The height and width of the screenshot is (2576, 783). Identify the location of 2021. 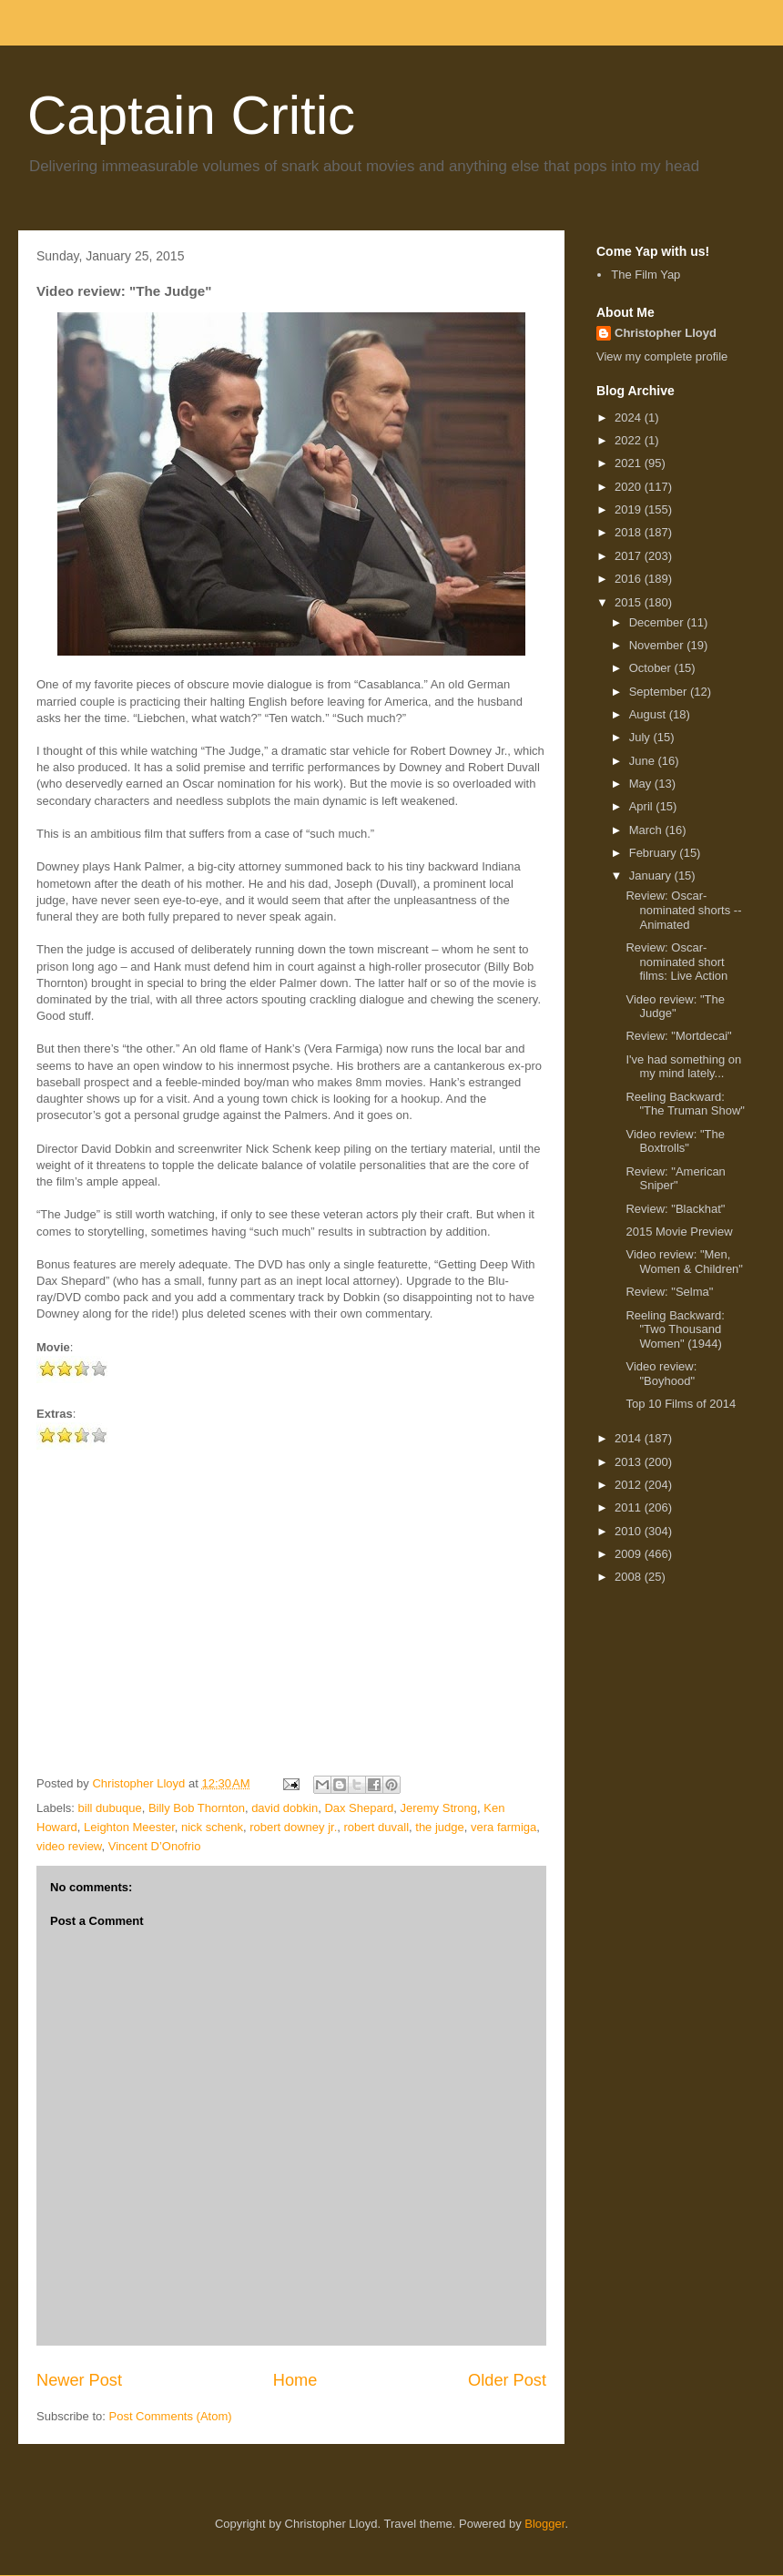
(630, 463).